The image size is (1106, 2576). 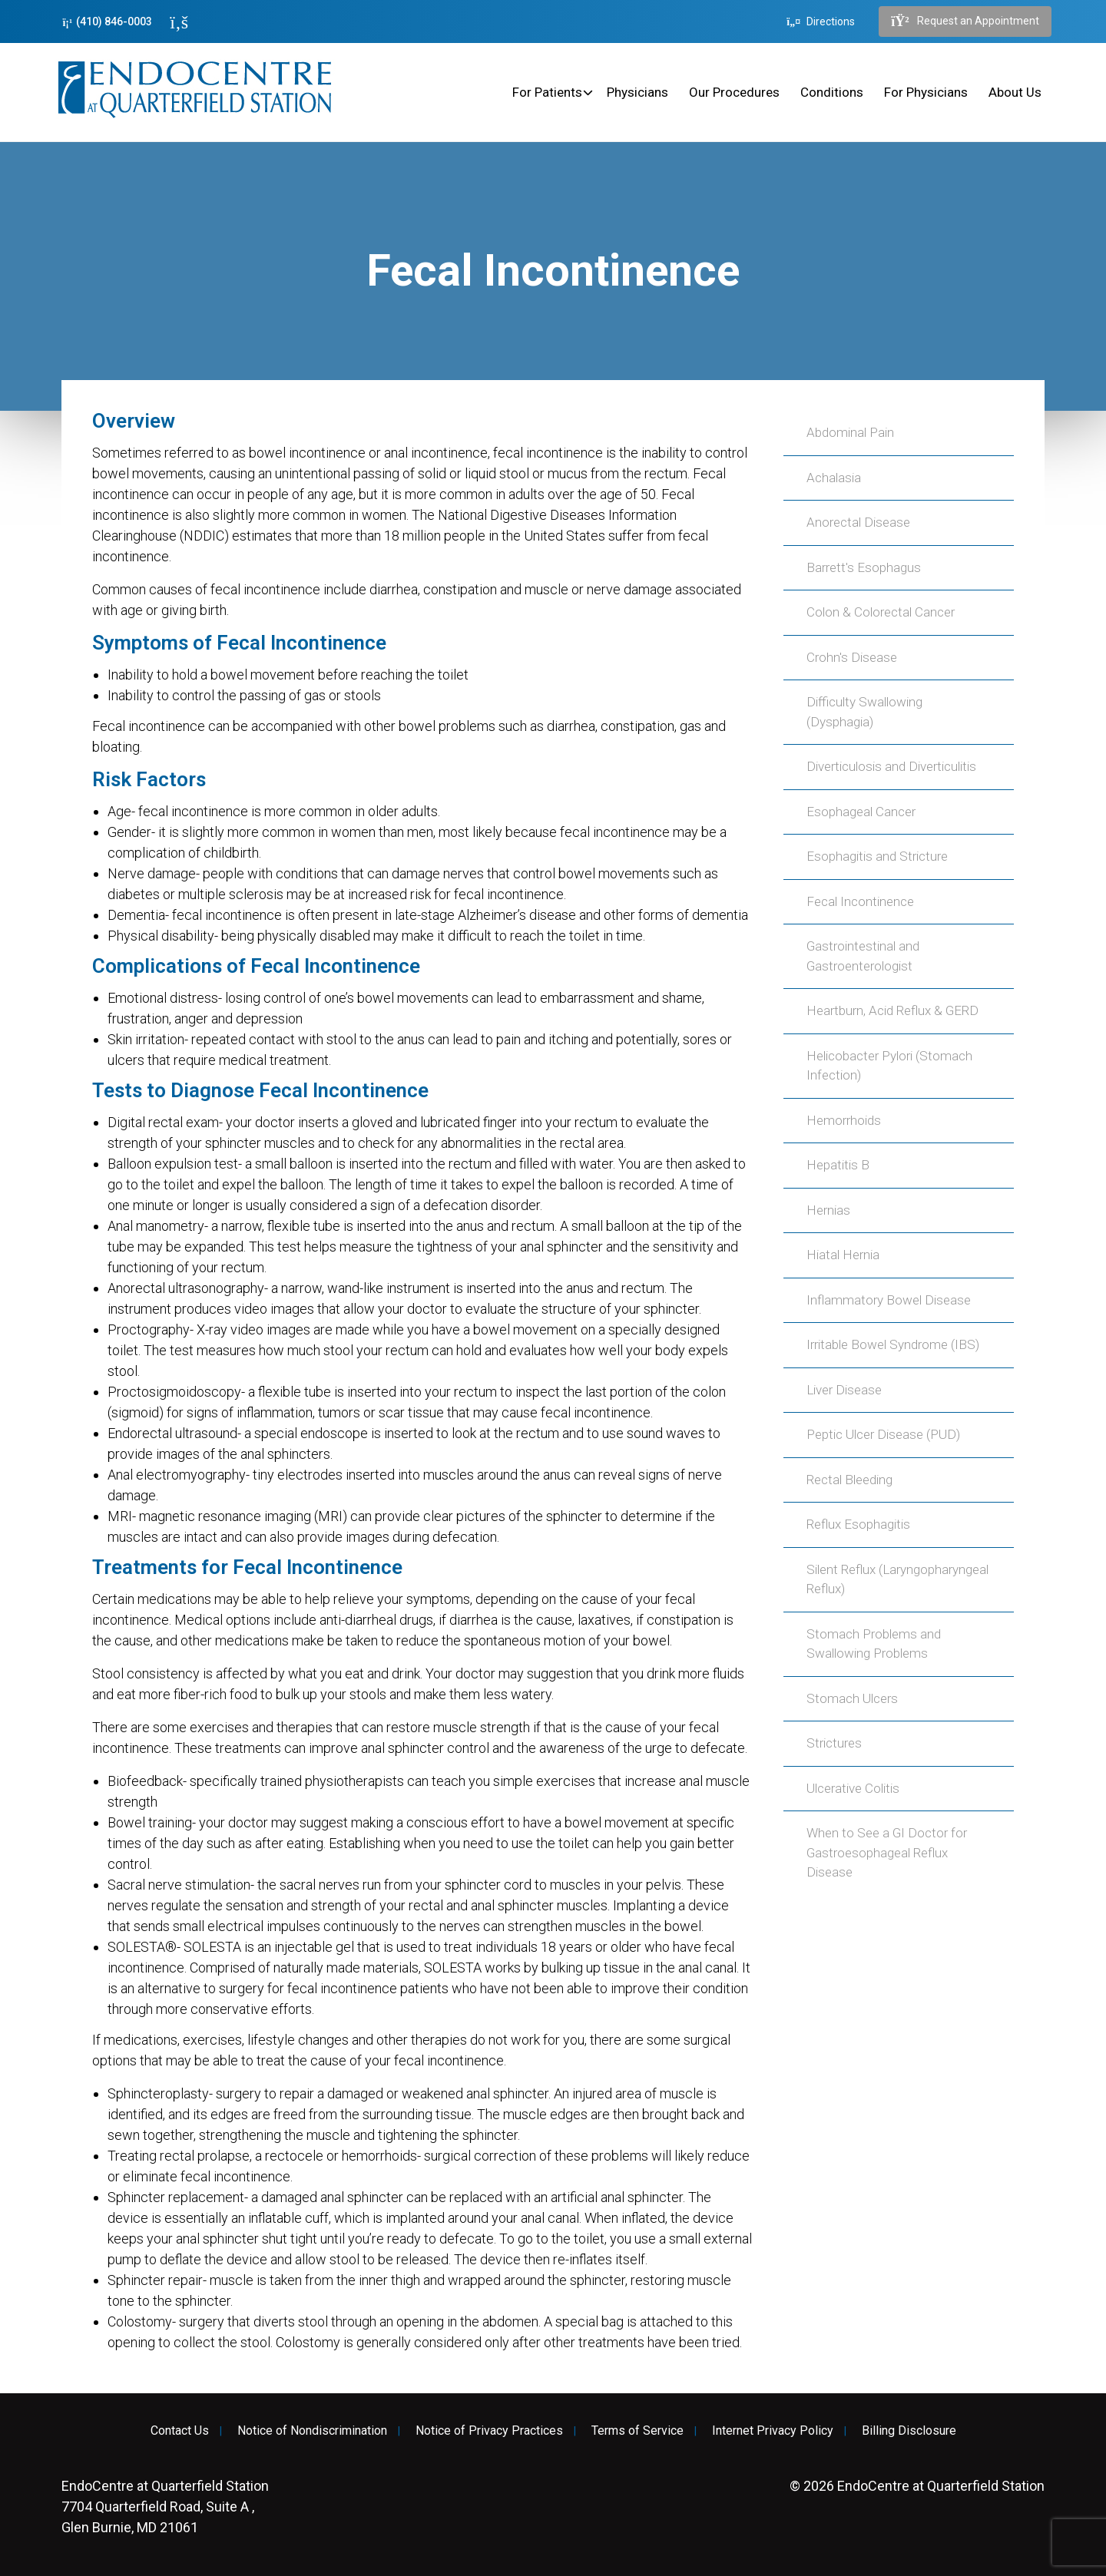 What do you see at coordinates (860, 901) in the screenshot?
I see `Fecal Incontinence` at bounding box center [860, 901].